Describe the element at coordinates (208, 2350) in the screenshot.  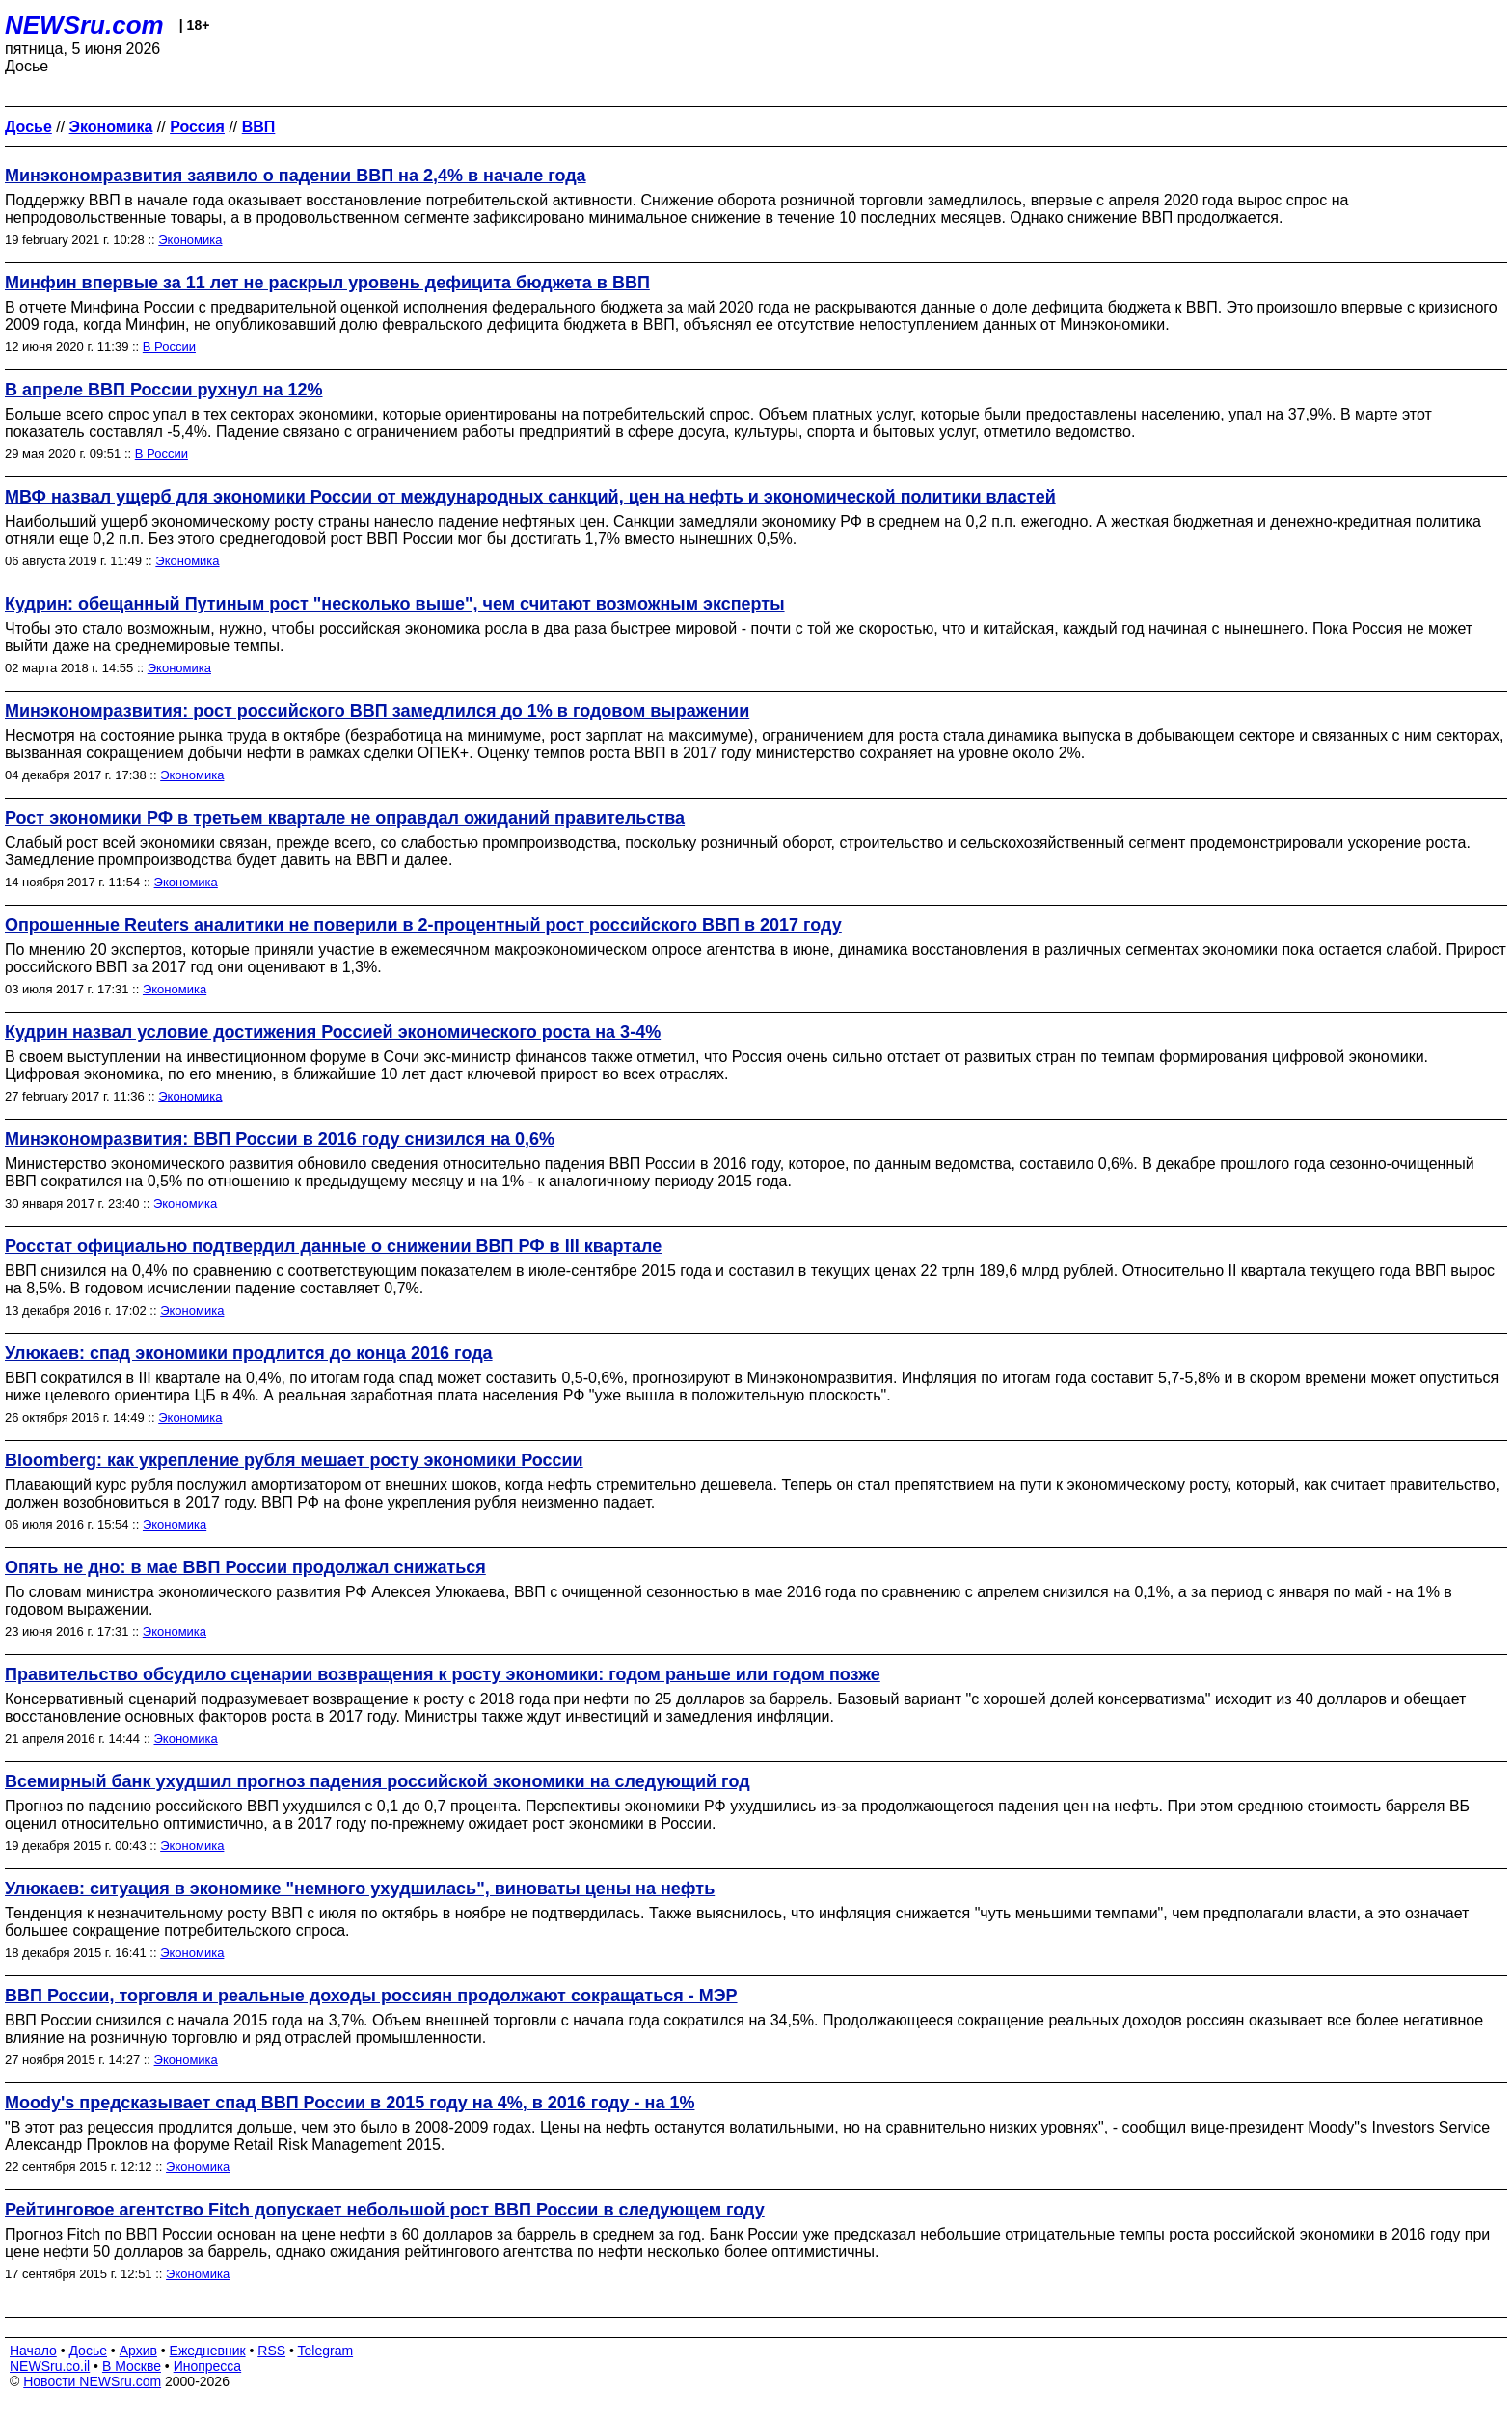
I see `Ежедневник` at that location.